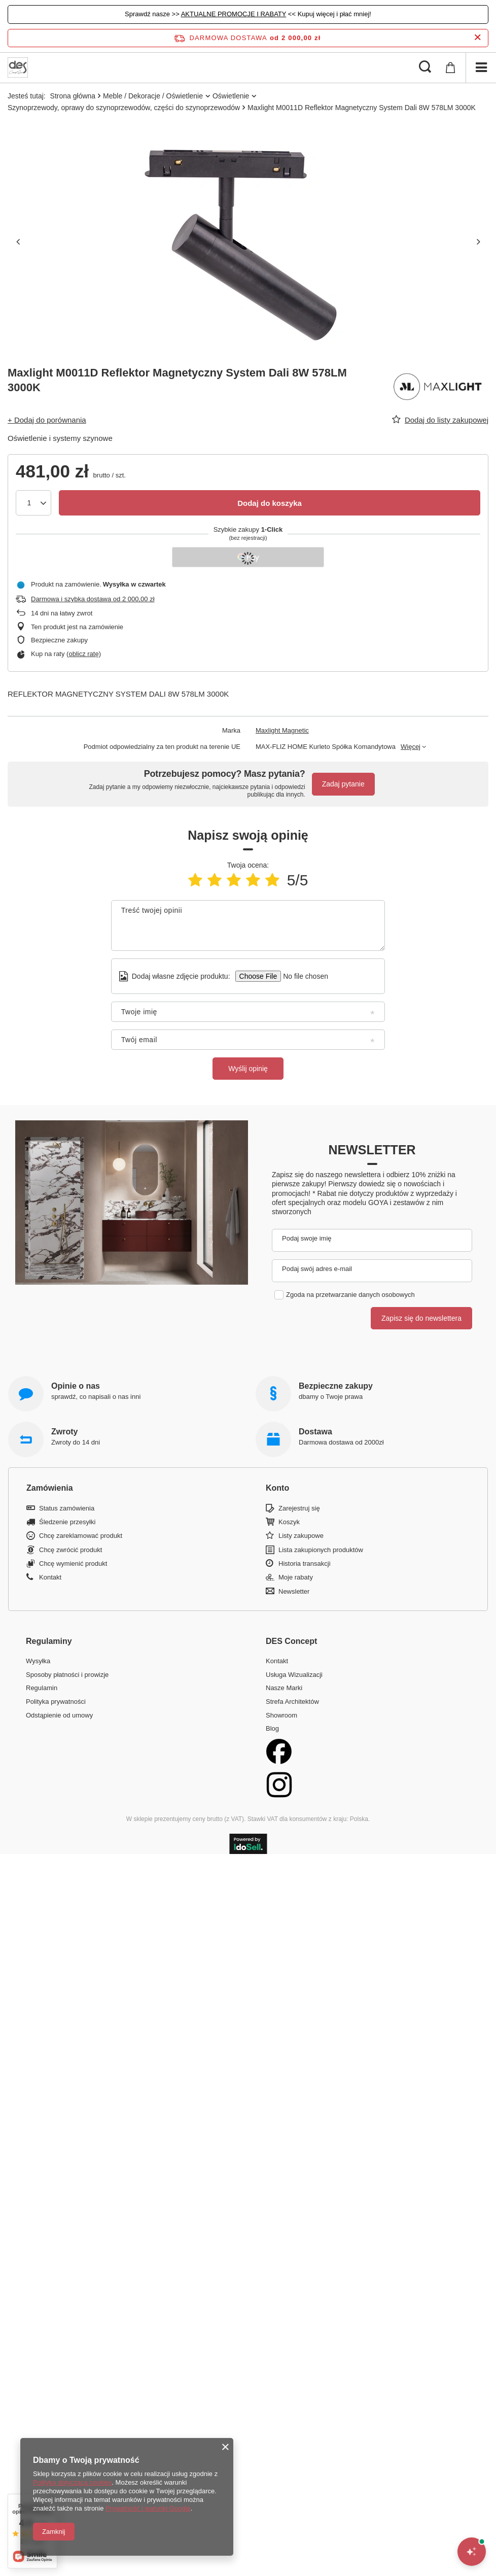 Image resolution: width=496 pixels, height=2576 pixels. Describe the element at coordinates (73, 1563) in the screenshot. I see `Chcę wymienić produkt` at that location.